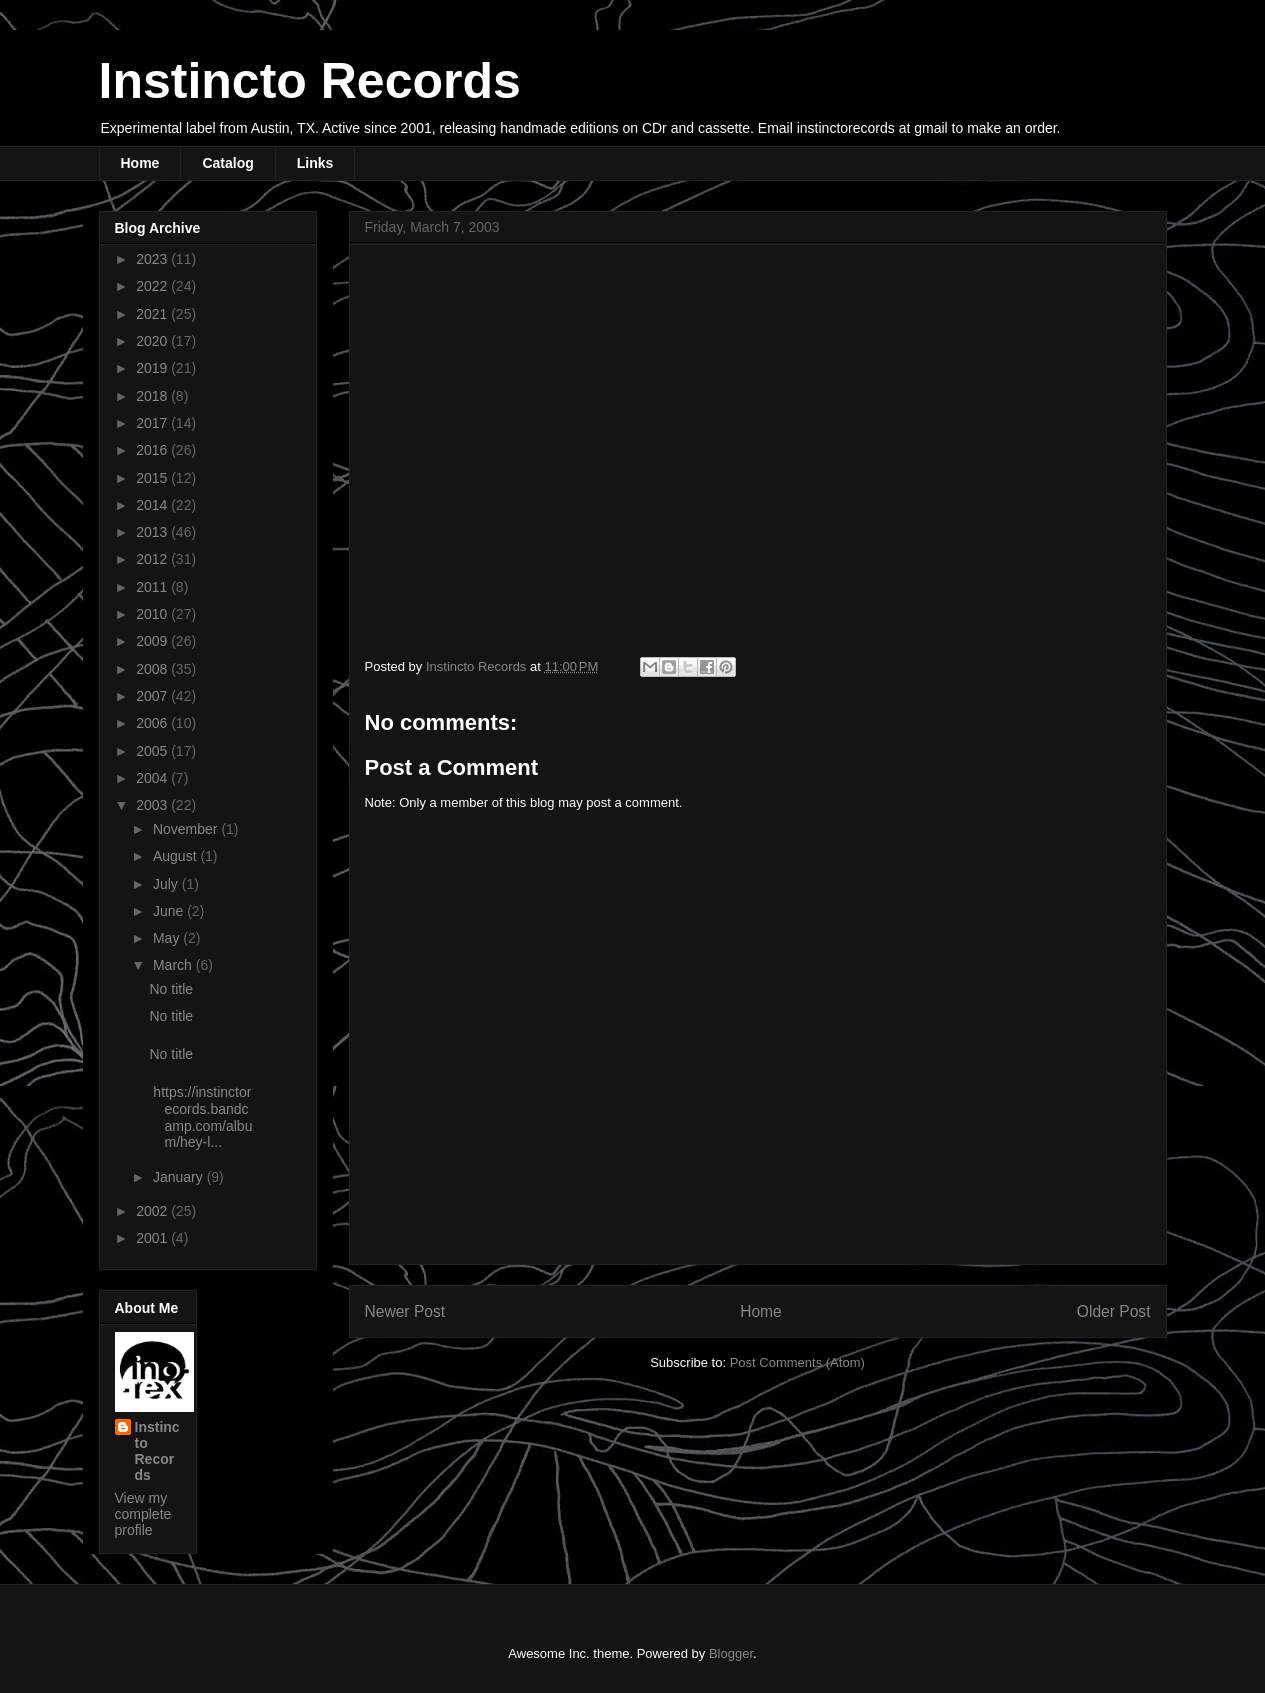 The width and height of the screenshot is (1265, 1693). What do you see at coordinates (797, 1362) in the screenshot?
I see `Post Comments (Atom)` at bounding box center [797, 1362].